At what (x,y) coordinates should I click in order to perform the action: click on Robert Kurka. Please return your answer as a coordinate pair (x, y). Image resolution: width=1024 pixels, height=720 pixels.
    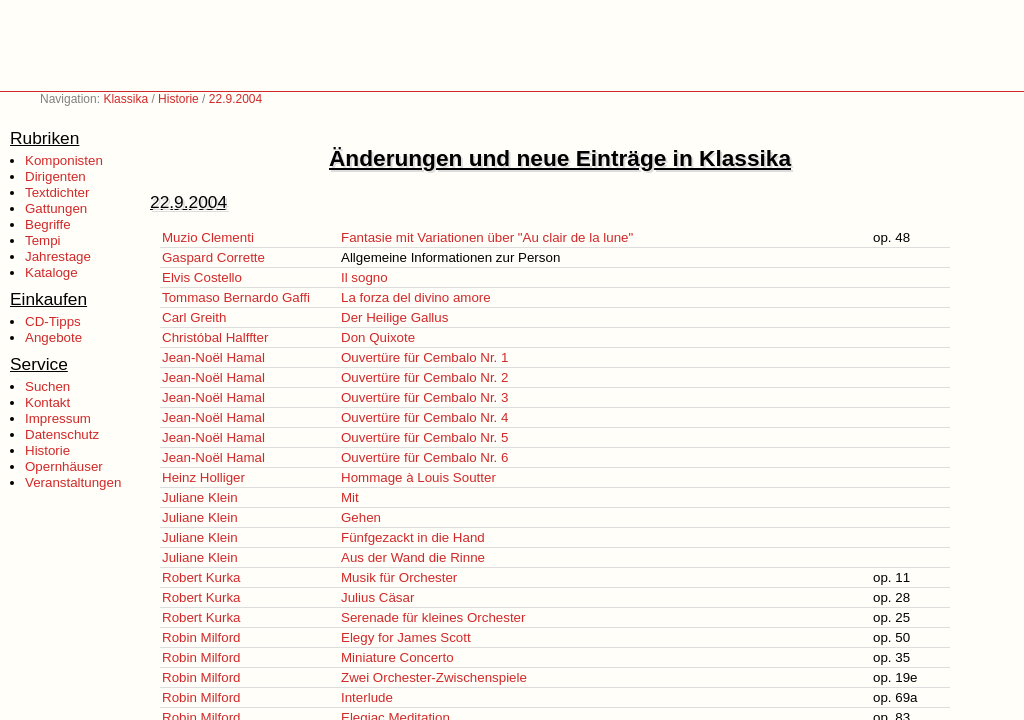
    Looking at the image, I should click on (201, 577).